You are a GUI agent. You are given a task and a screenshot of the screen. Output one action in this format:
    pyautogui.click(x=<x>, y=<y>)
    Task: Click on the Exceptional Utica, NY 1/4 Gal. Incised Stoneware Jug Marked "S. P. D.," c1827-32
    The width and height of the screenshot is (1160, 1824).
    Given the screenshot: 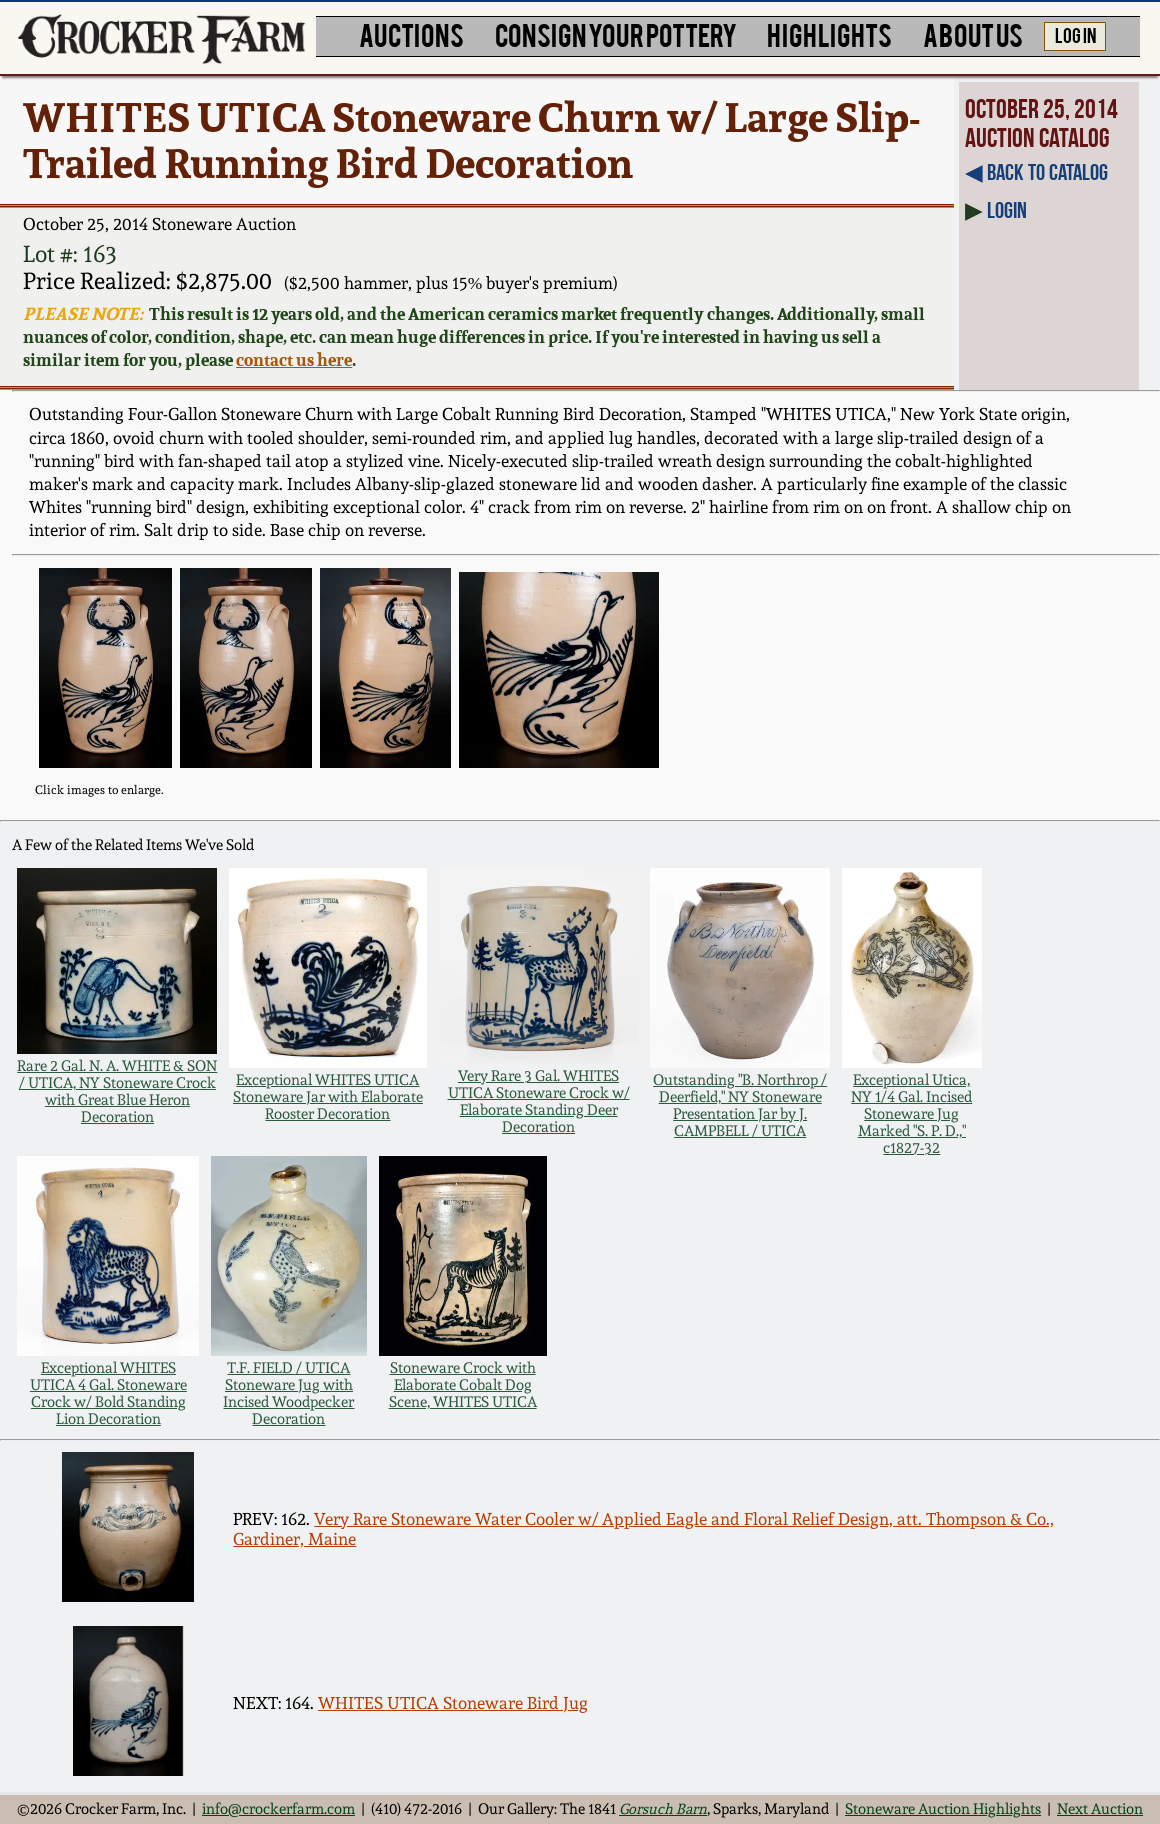 What is the action you would take?
    pyautogui.click(x=911, y=1113)
    